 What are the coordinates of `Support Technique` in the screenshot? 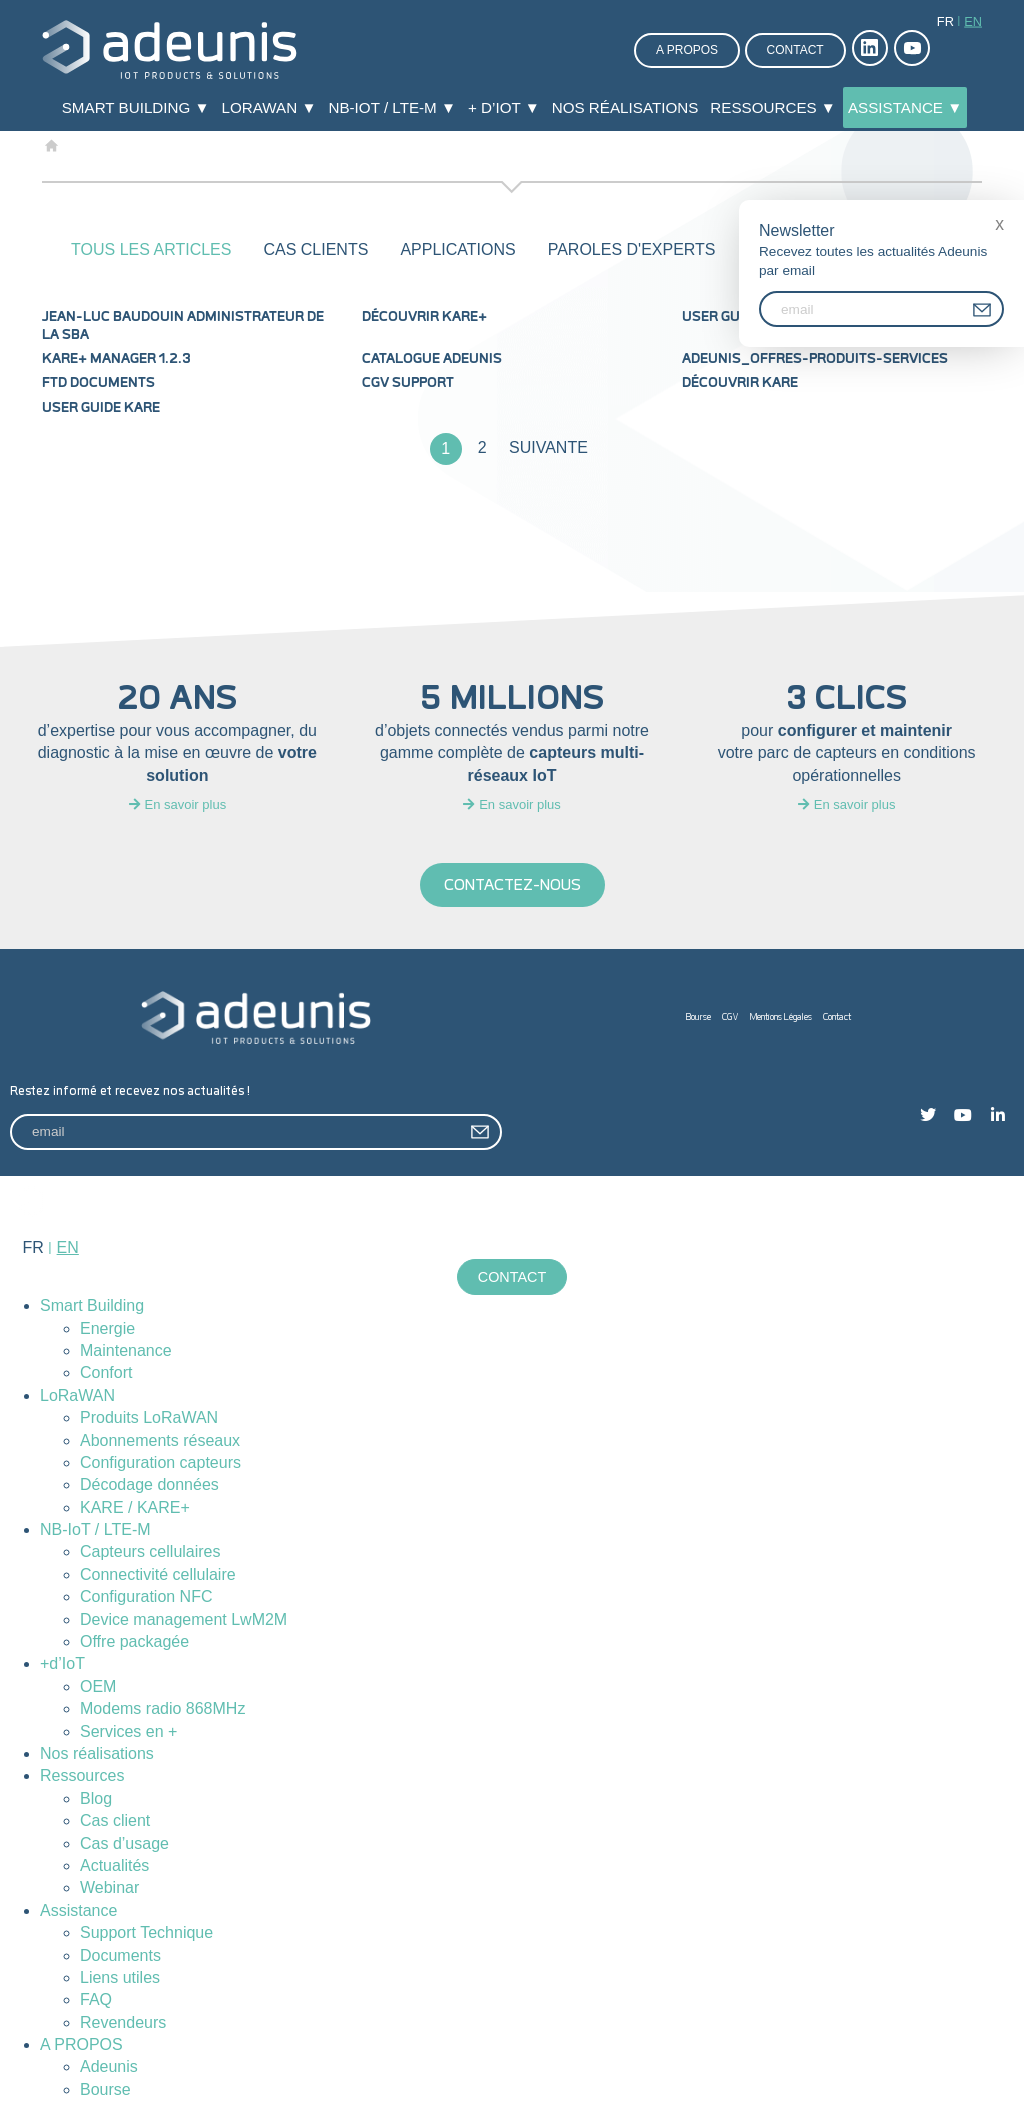 It's located at (146, 1932).